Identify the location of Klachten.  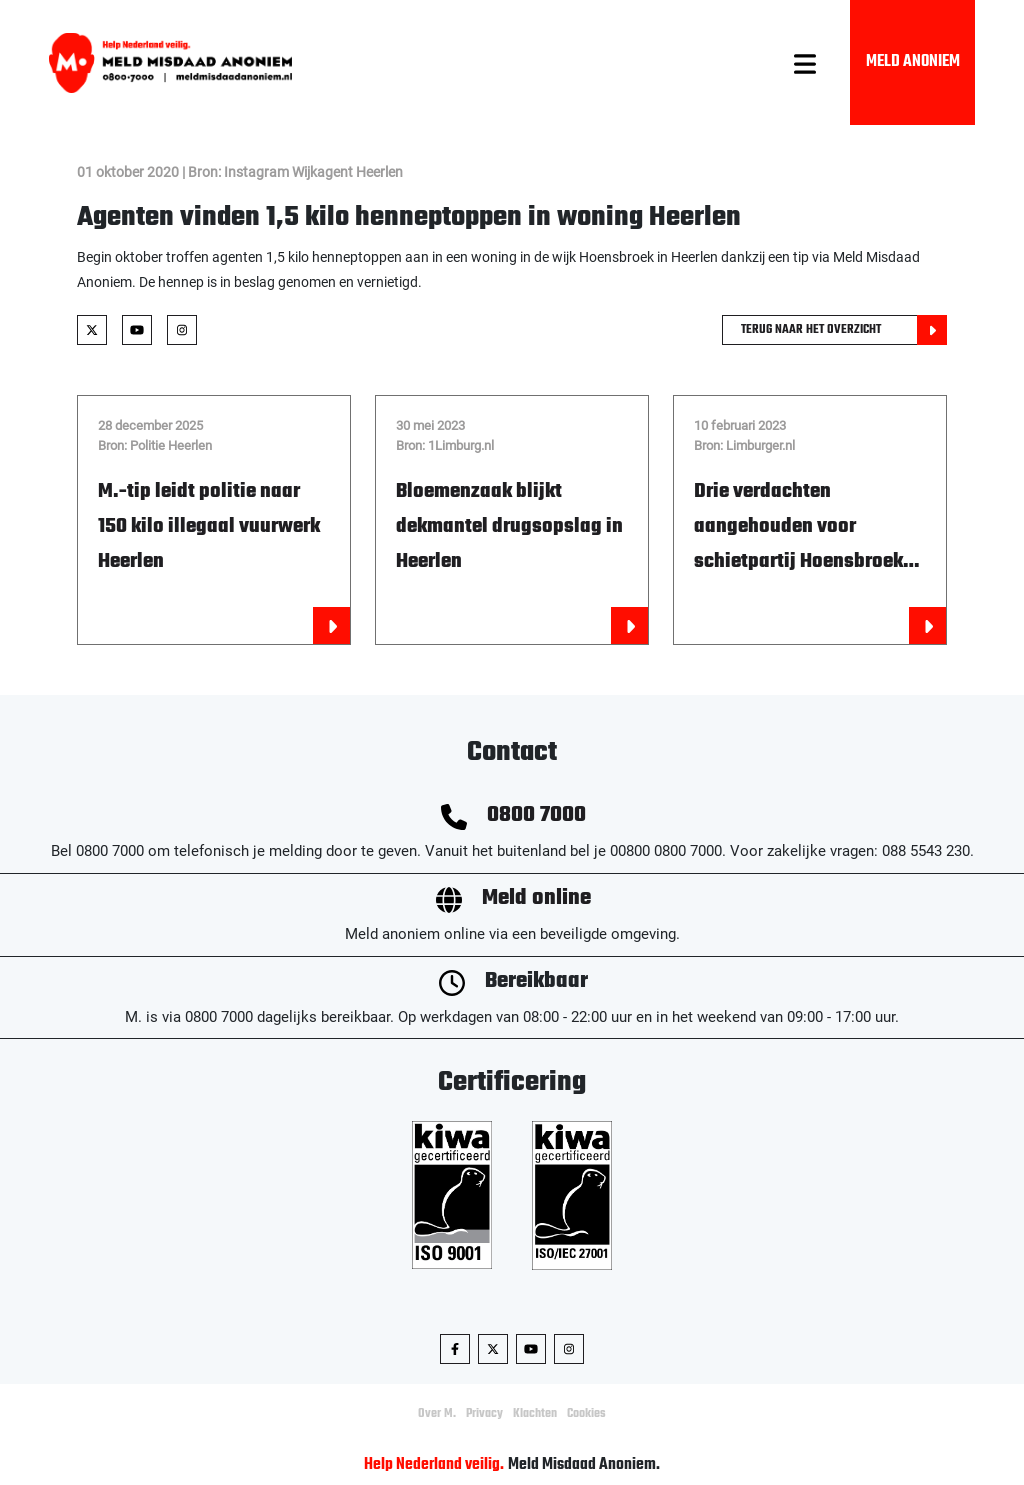
(535, 1414).